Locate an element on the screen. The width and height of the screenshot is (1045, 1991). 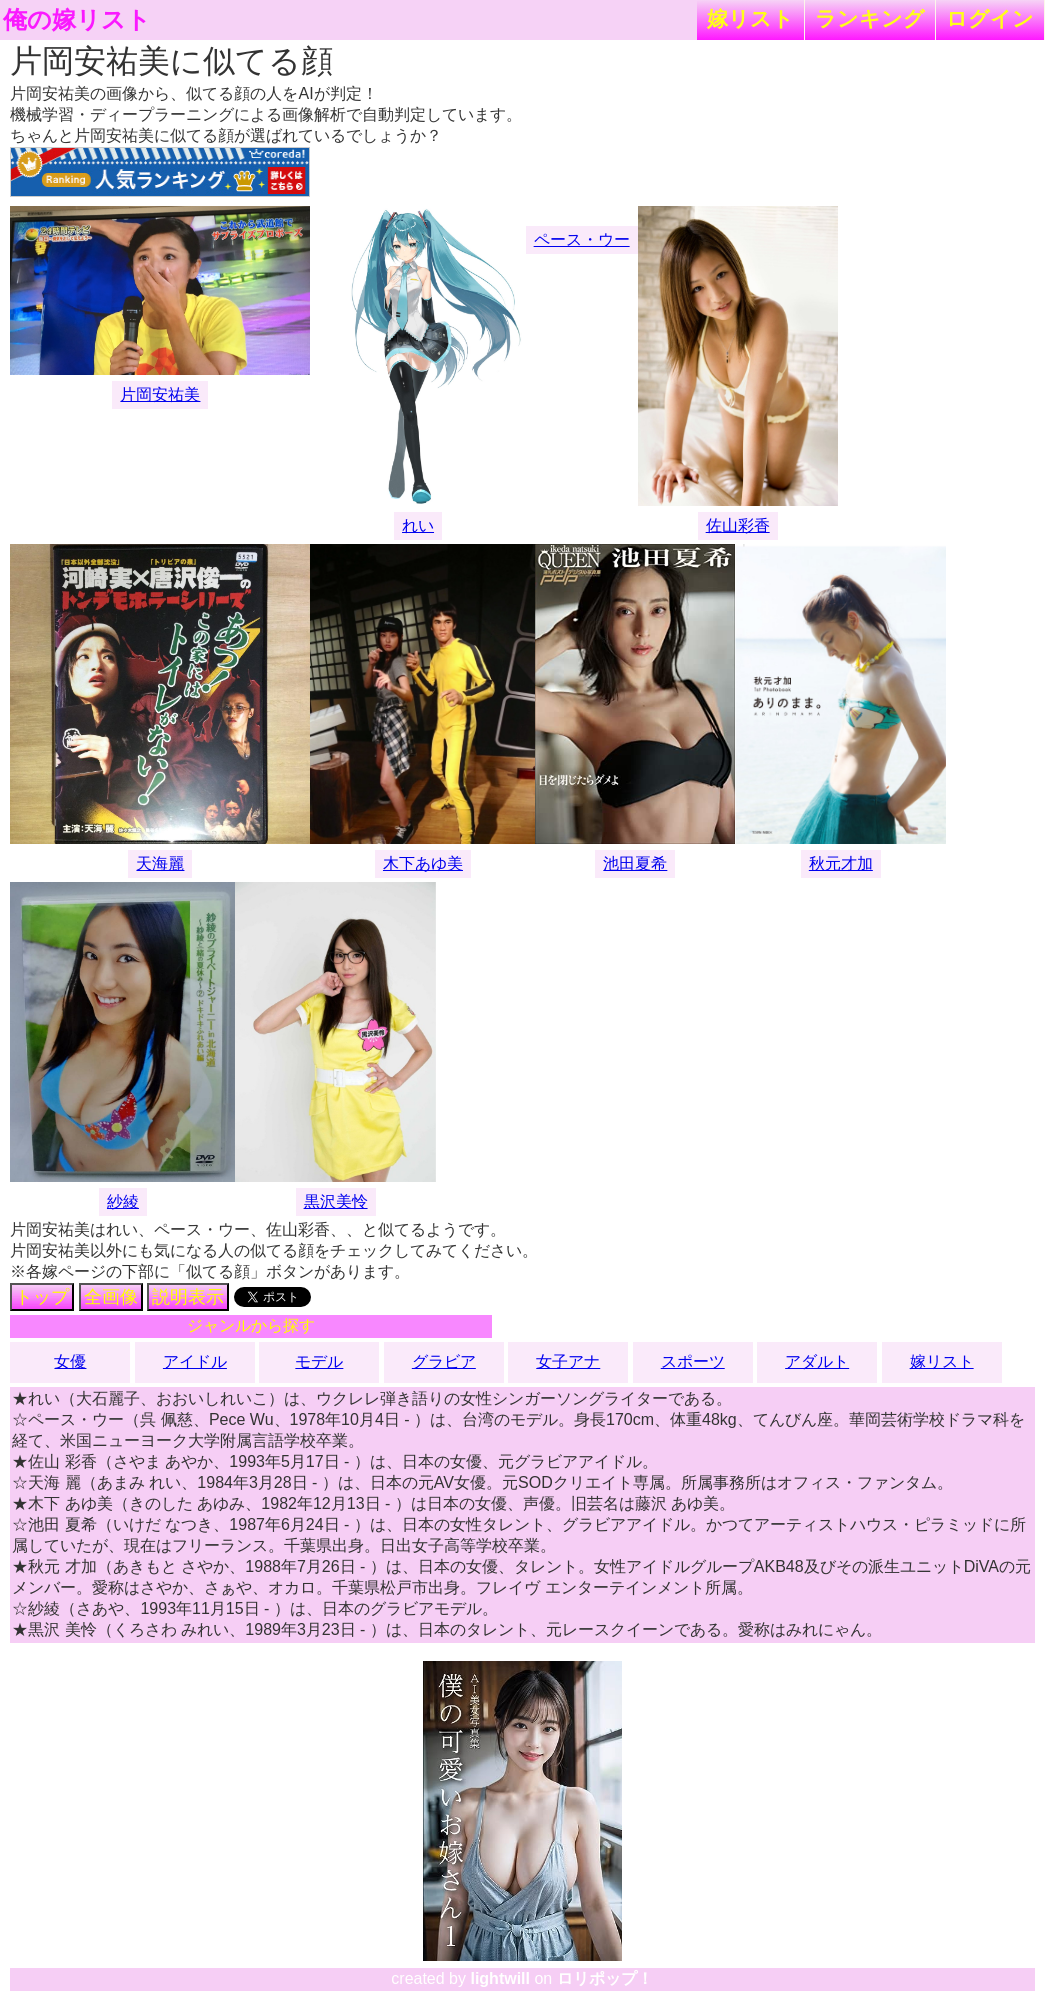
ロリポップ！ is located at coordinates (605, 1978).